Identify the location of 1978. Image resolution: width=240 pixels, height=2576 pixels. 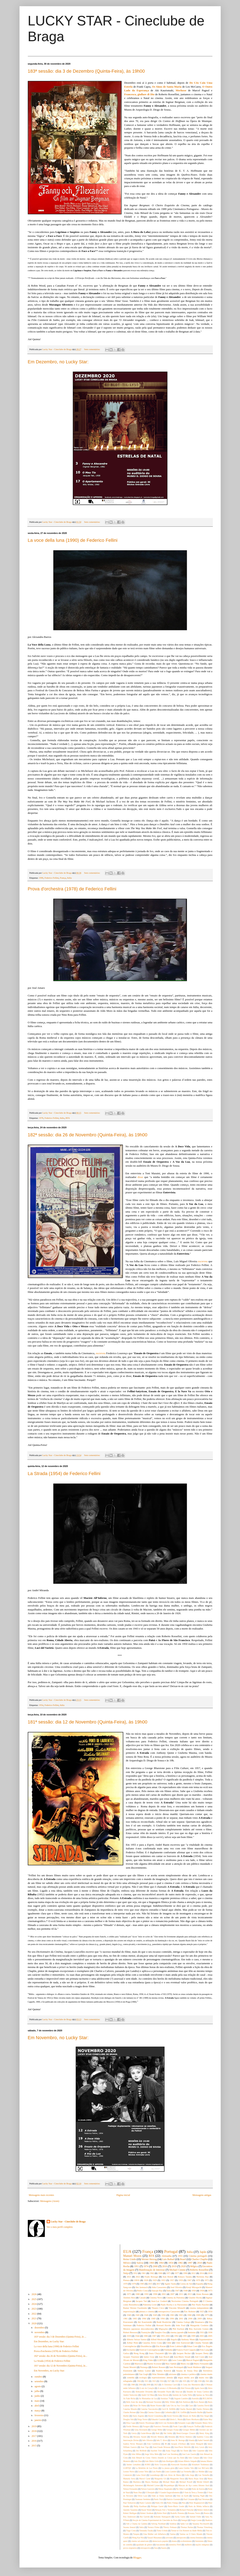
(41, 1118).